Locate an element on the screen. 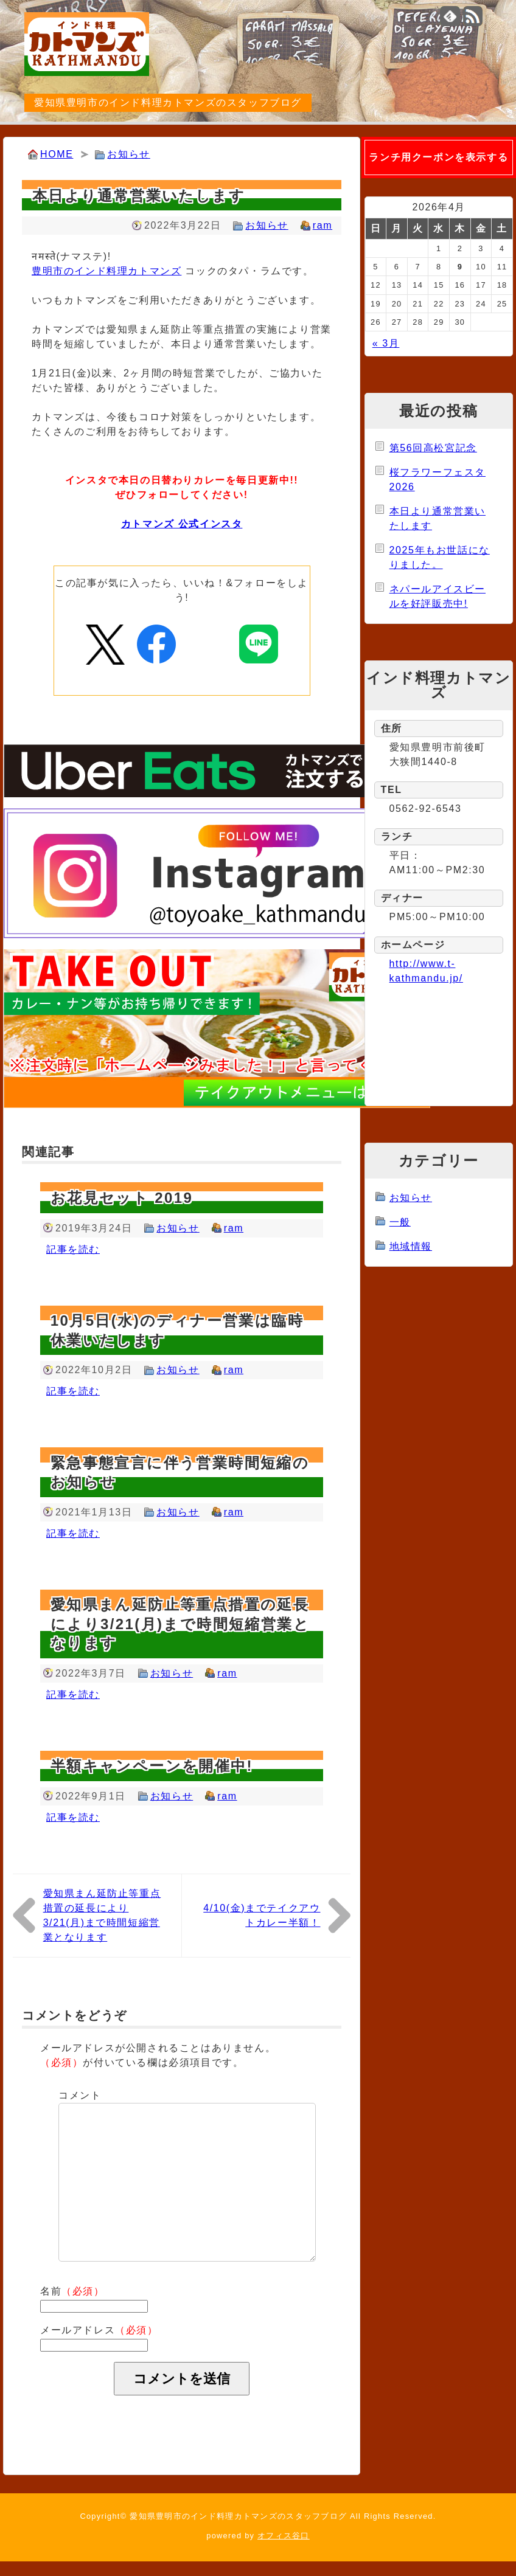  名前 is located at coordinates (72, 2291).